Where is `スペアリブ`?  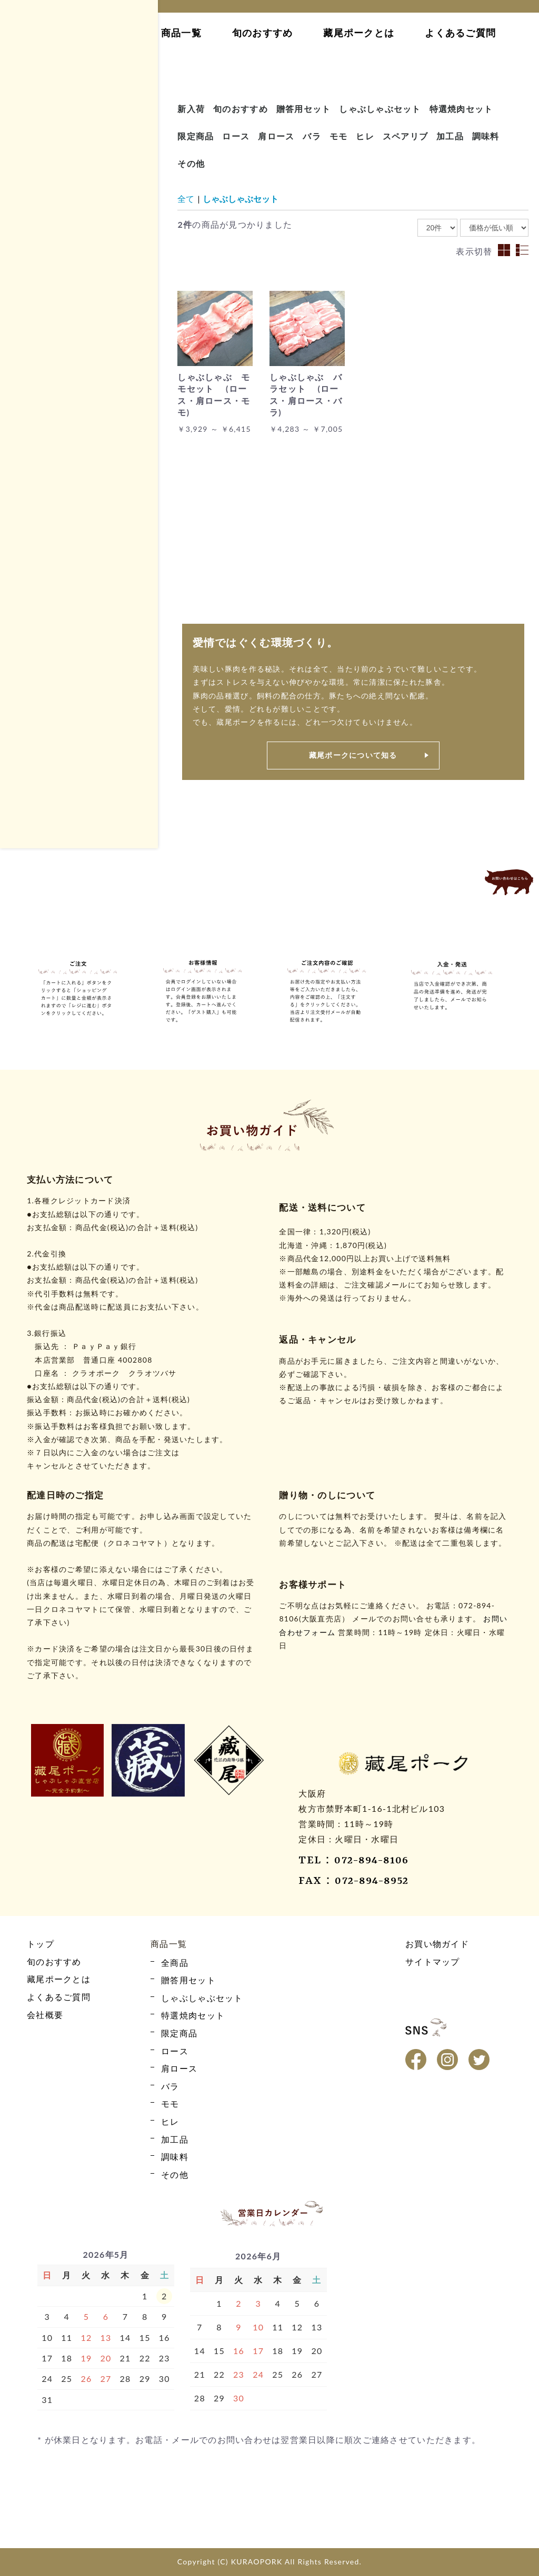
スペアリブ is located at coordinates (405, 136).